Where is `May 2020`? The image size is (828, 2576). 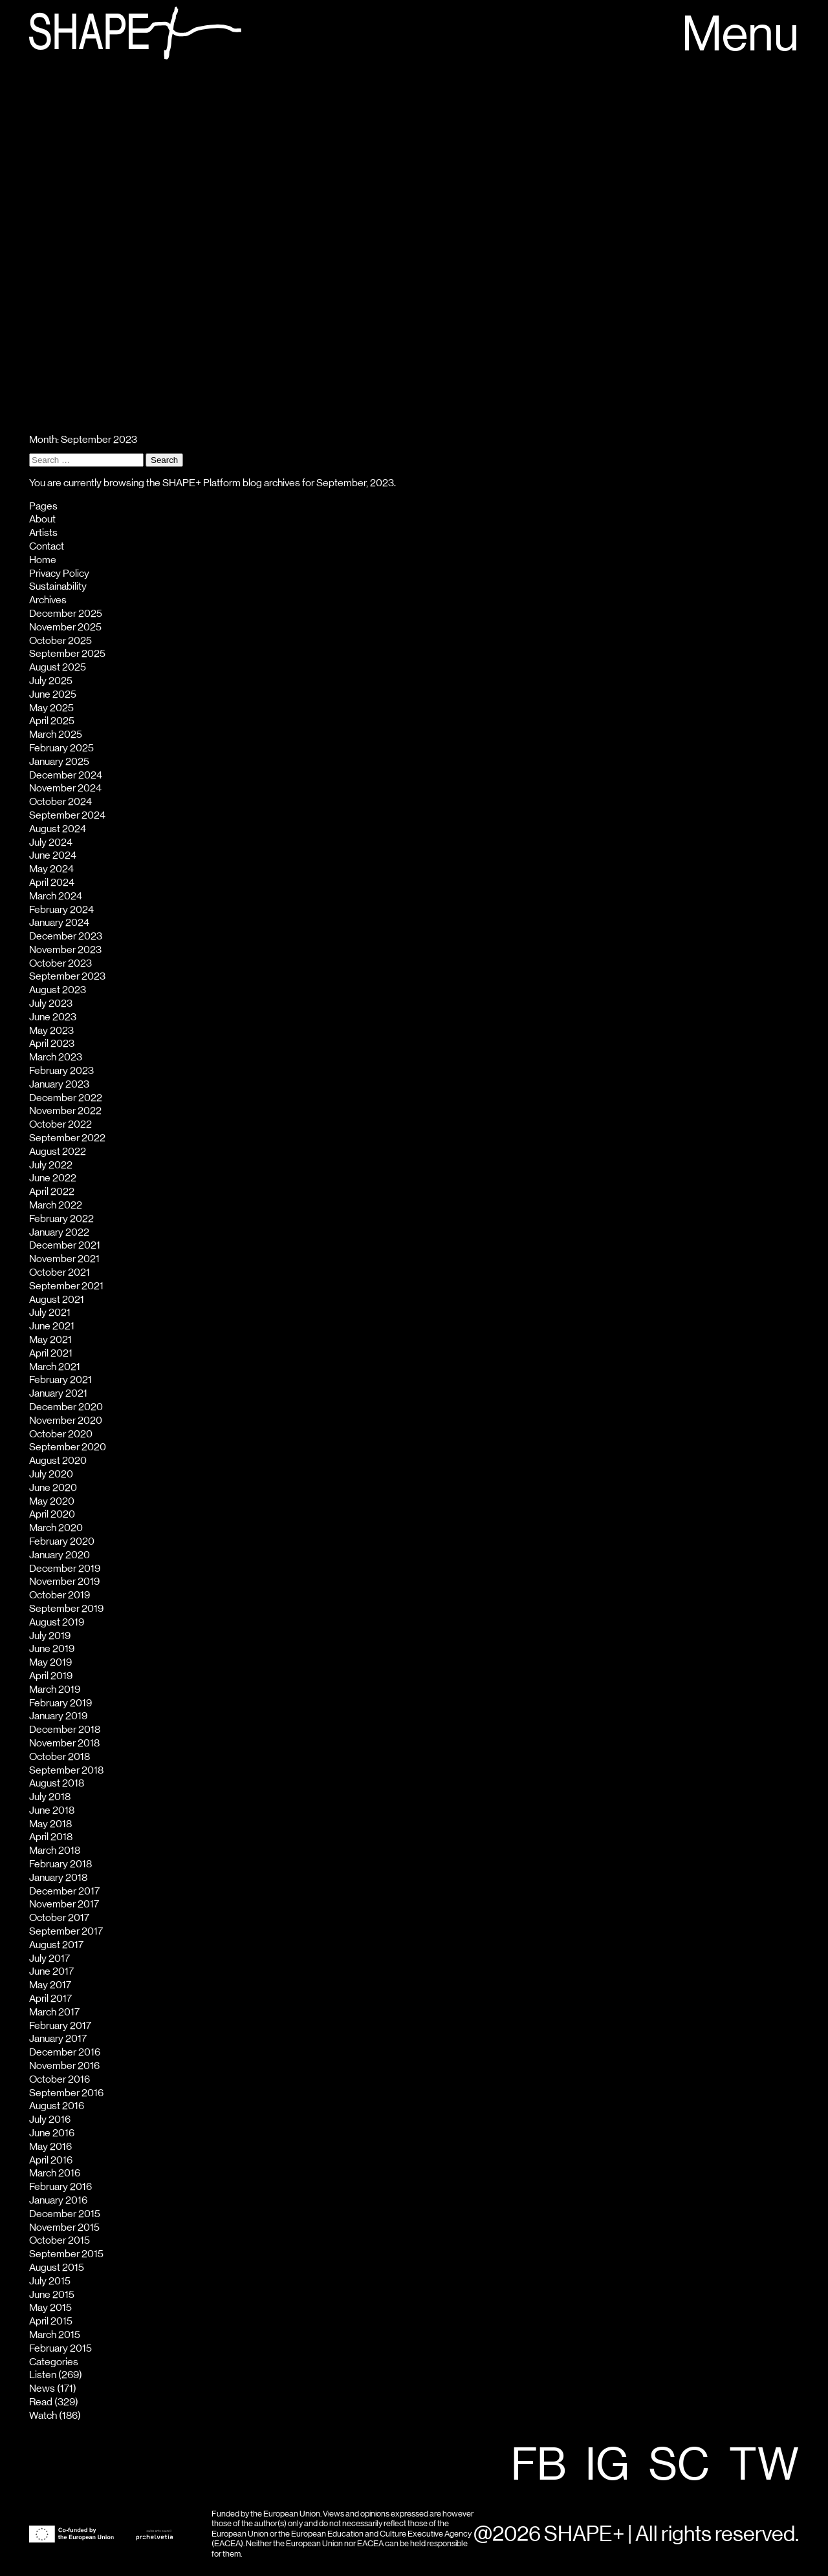
May 2020 is located at coordinates (51, 1501).